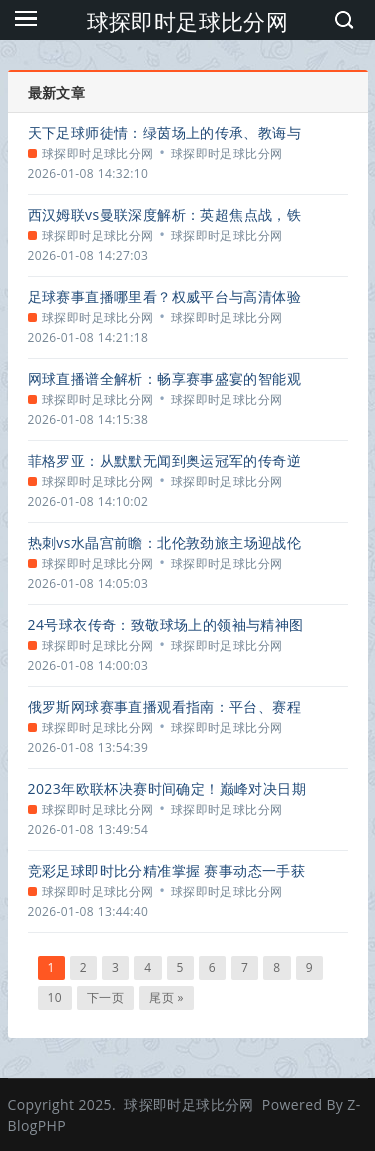  I want to click on 24号球衣传奇：致敬球场上的领袖与精神图腾, so click(166, 624).